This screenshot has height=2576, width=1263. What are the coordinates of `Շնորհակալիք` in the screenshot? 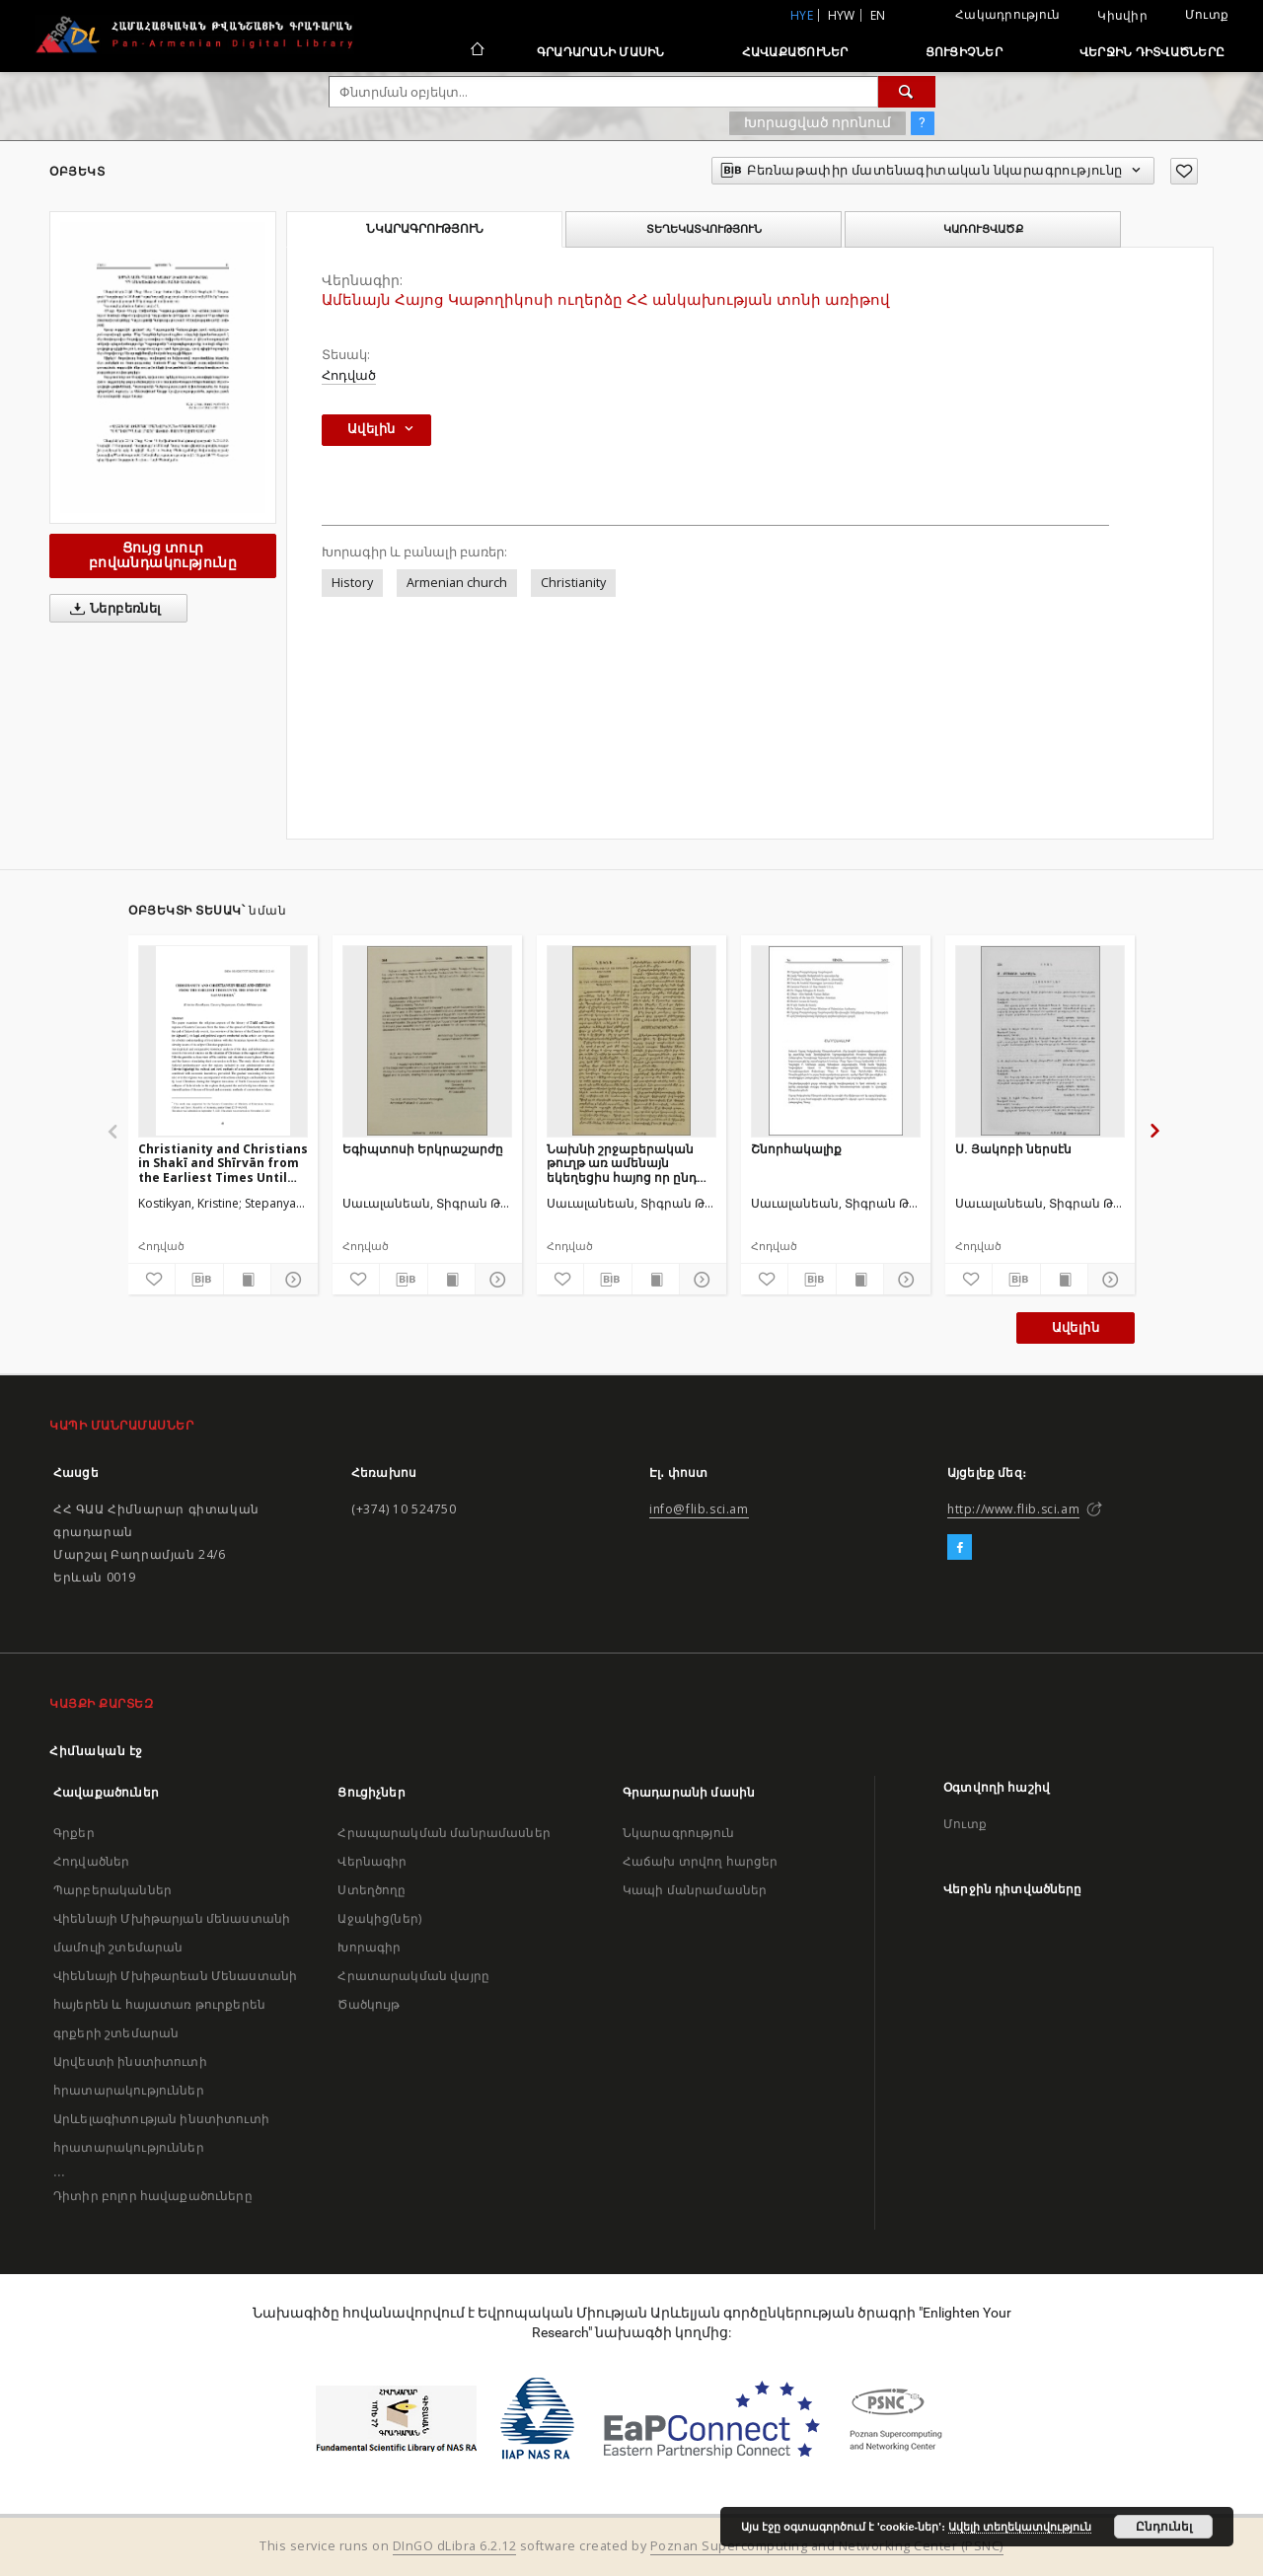 It's located at (796, 1149).